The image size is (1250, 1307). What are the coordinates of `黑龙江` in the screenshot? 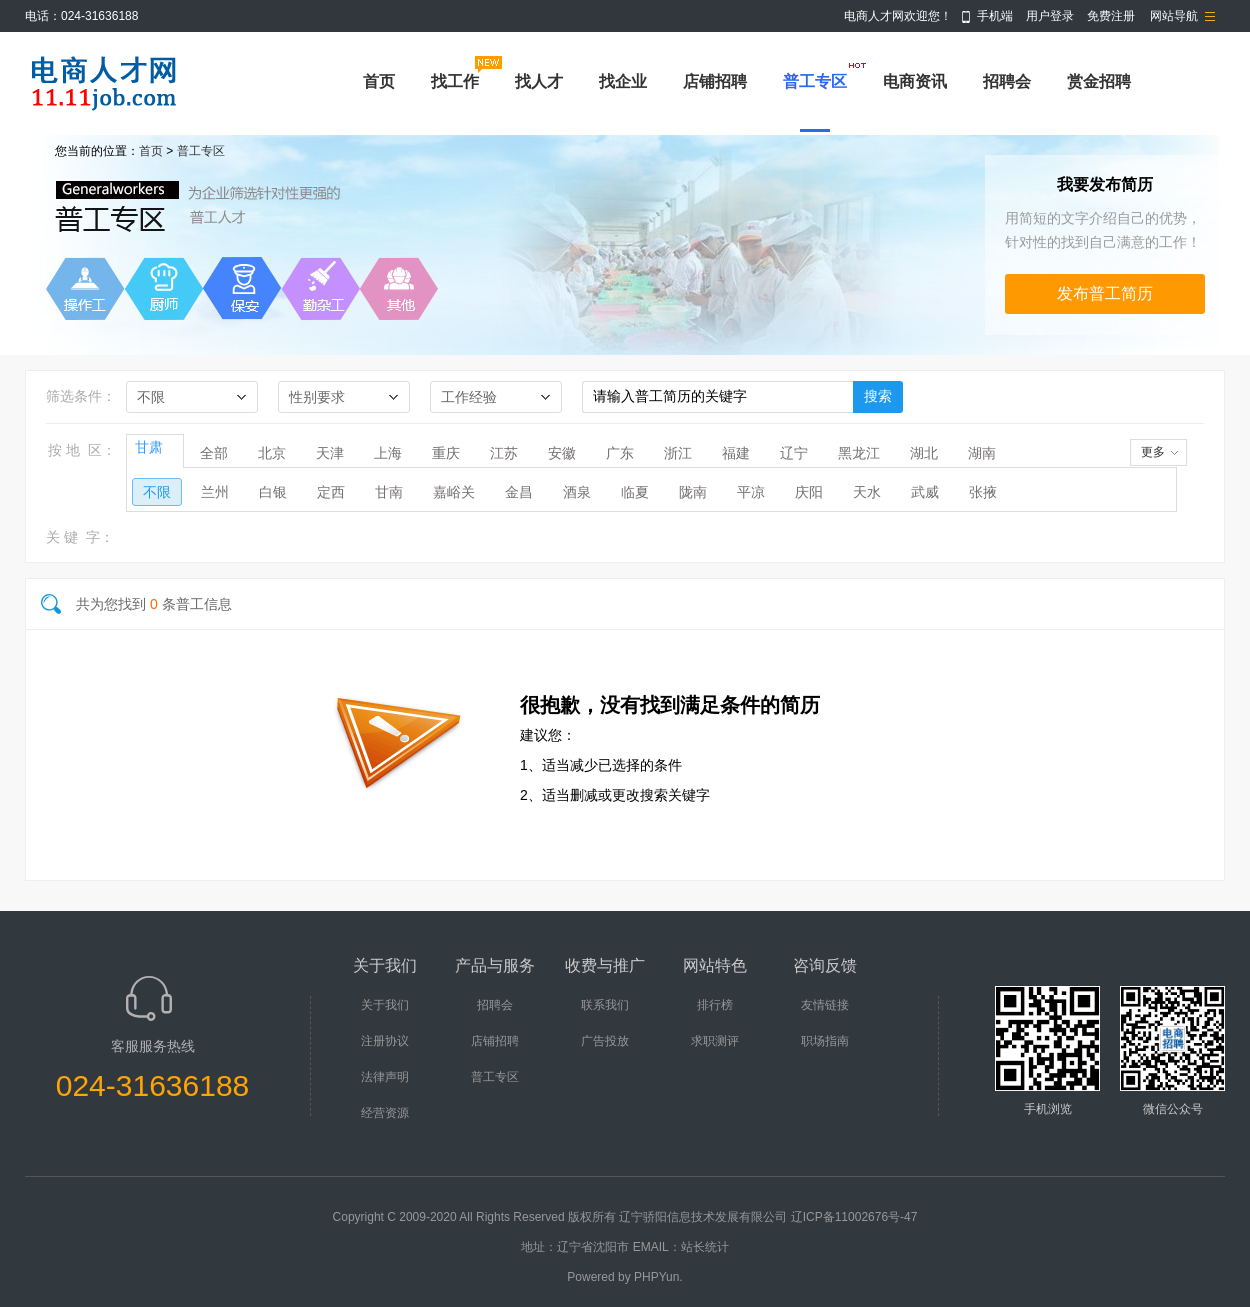 It's located at (859, 453).